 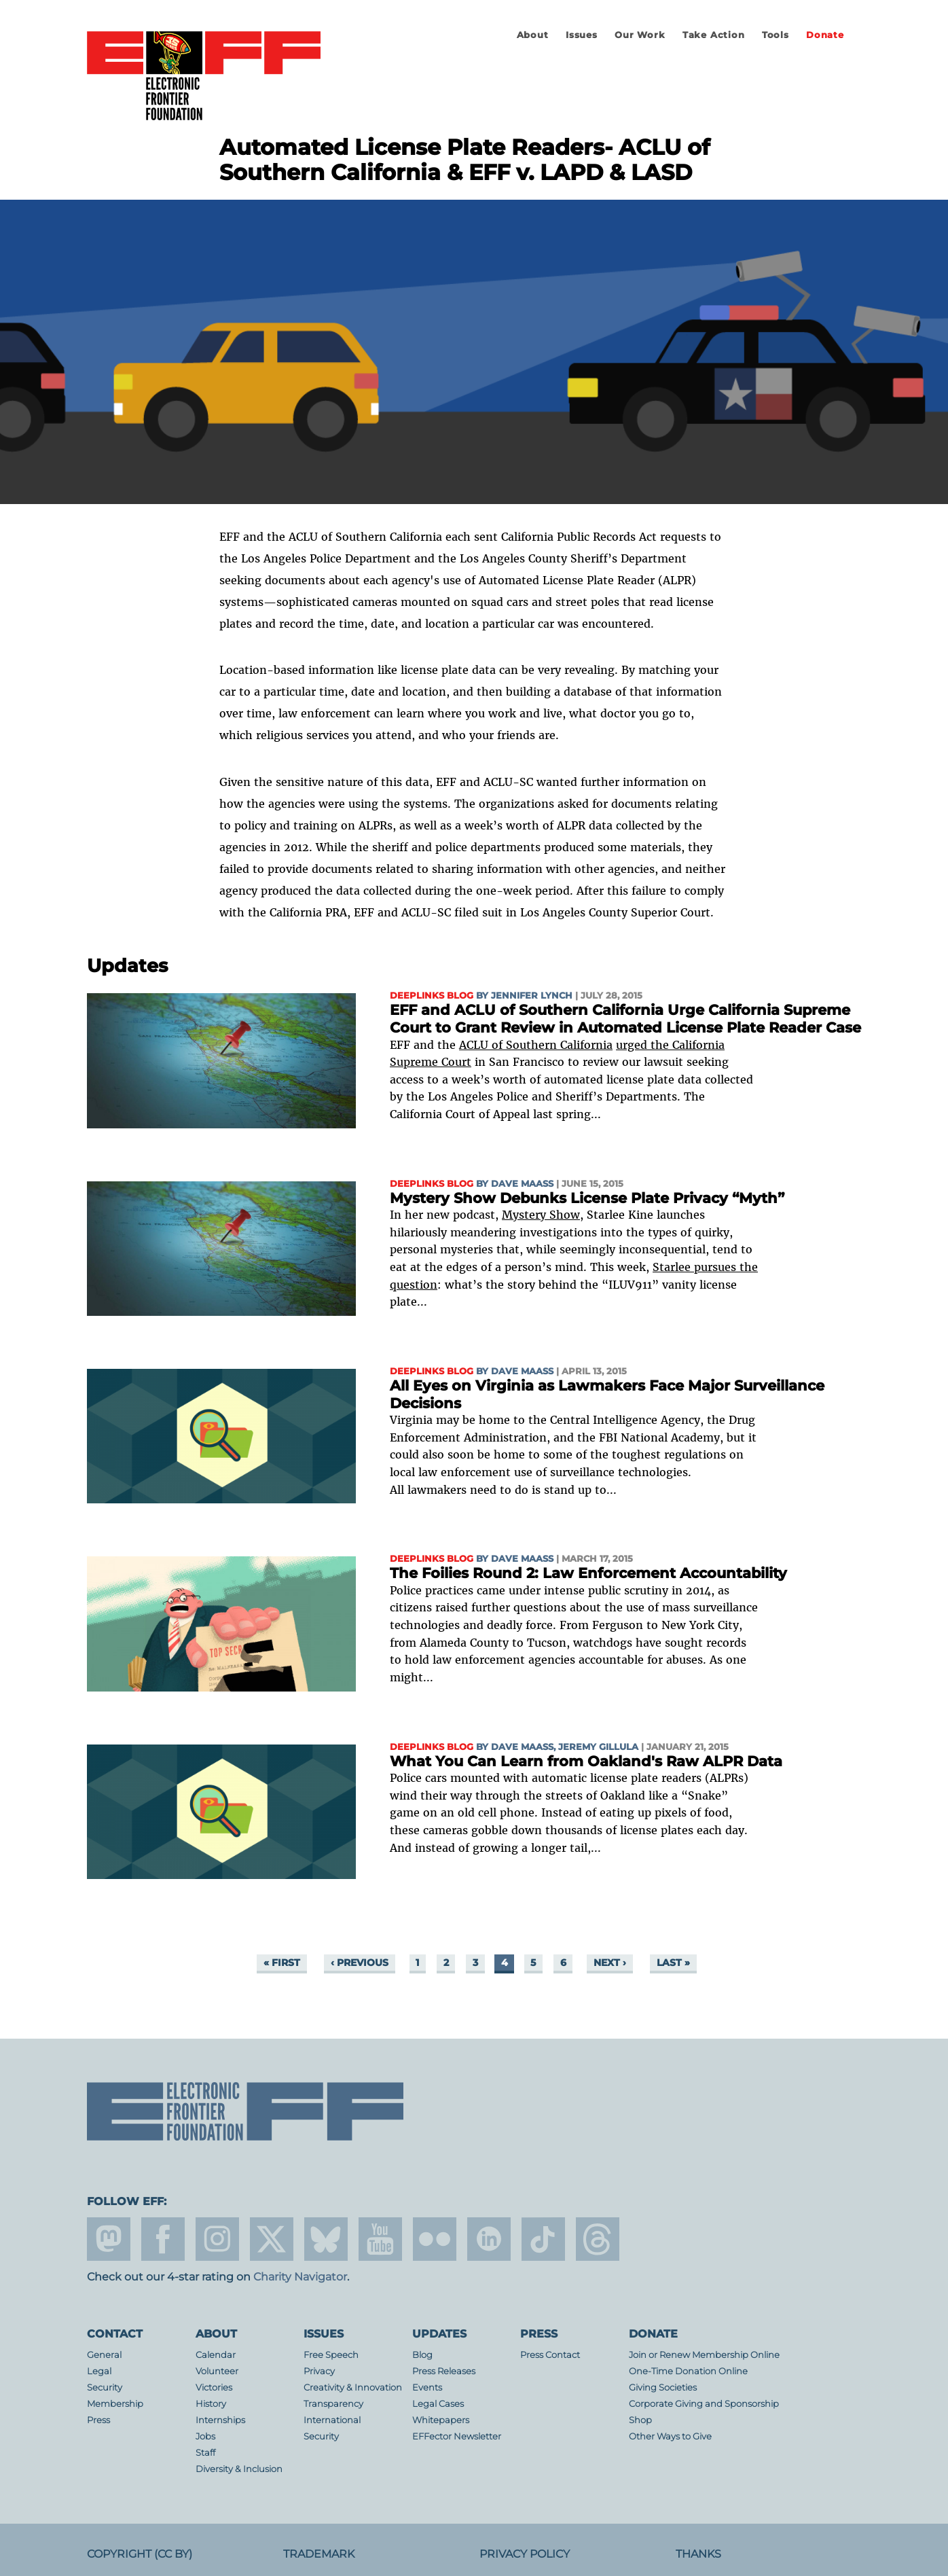 I want to click on Take Action, so click(x=713, y=35).